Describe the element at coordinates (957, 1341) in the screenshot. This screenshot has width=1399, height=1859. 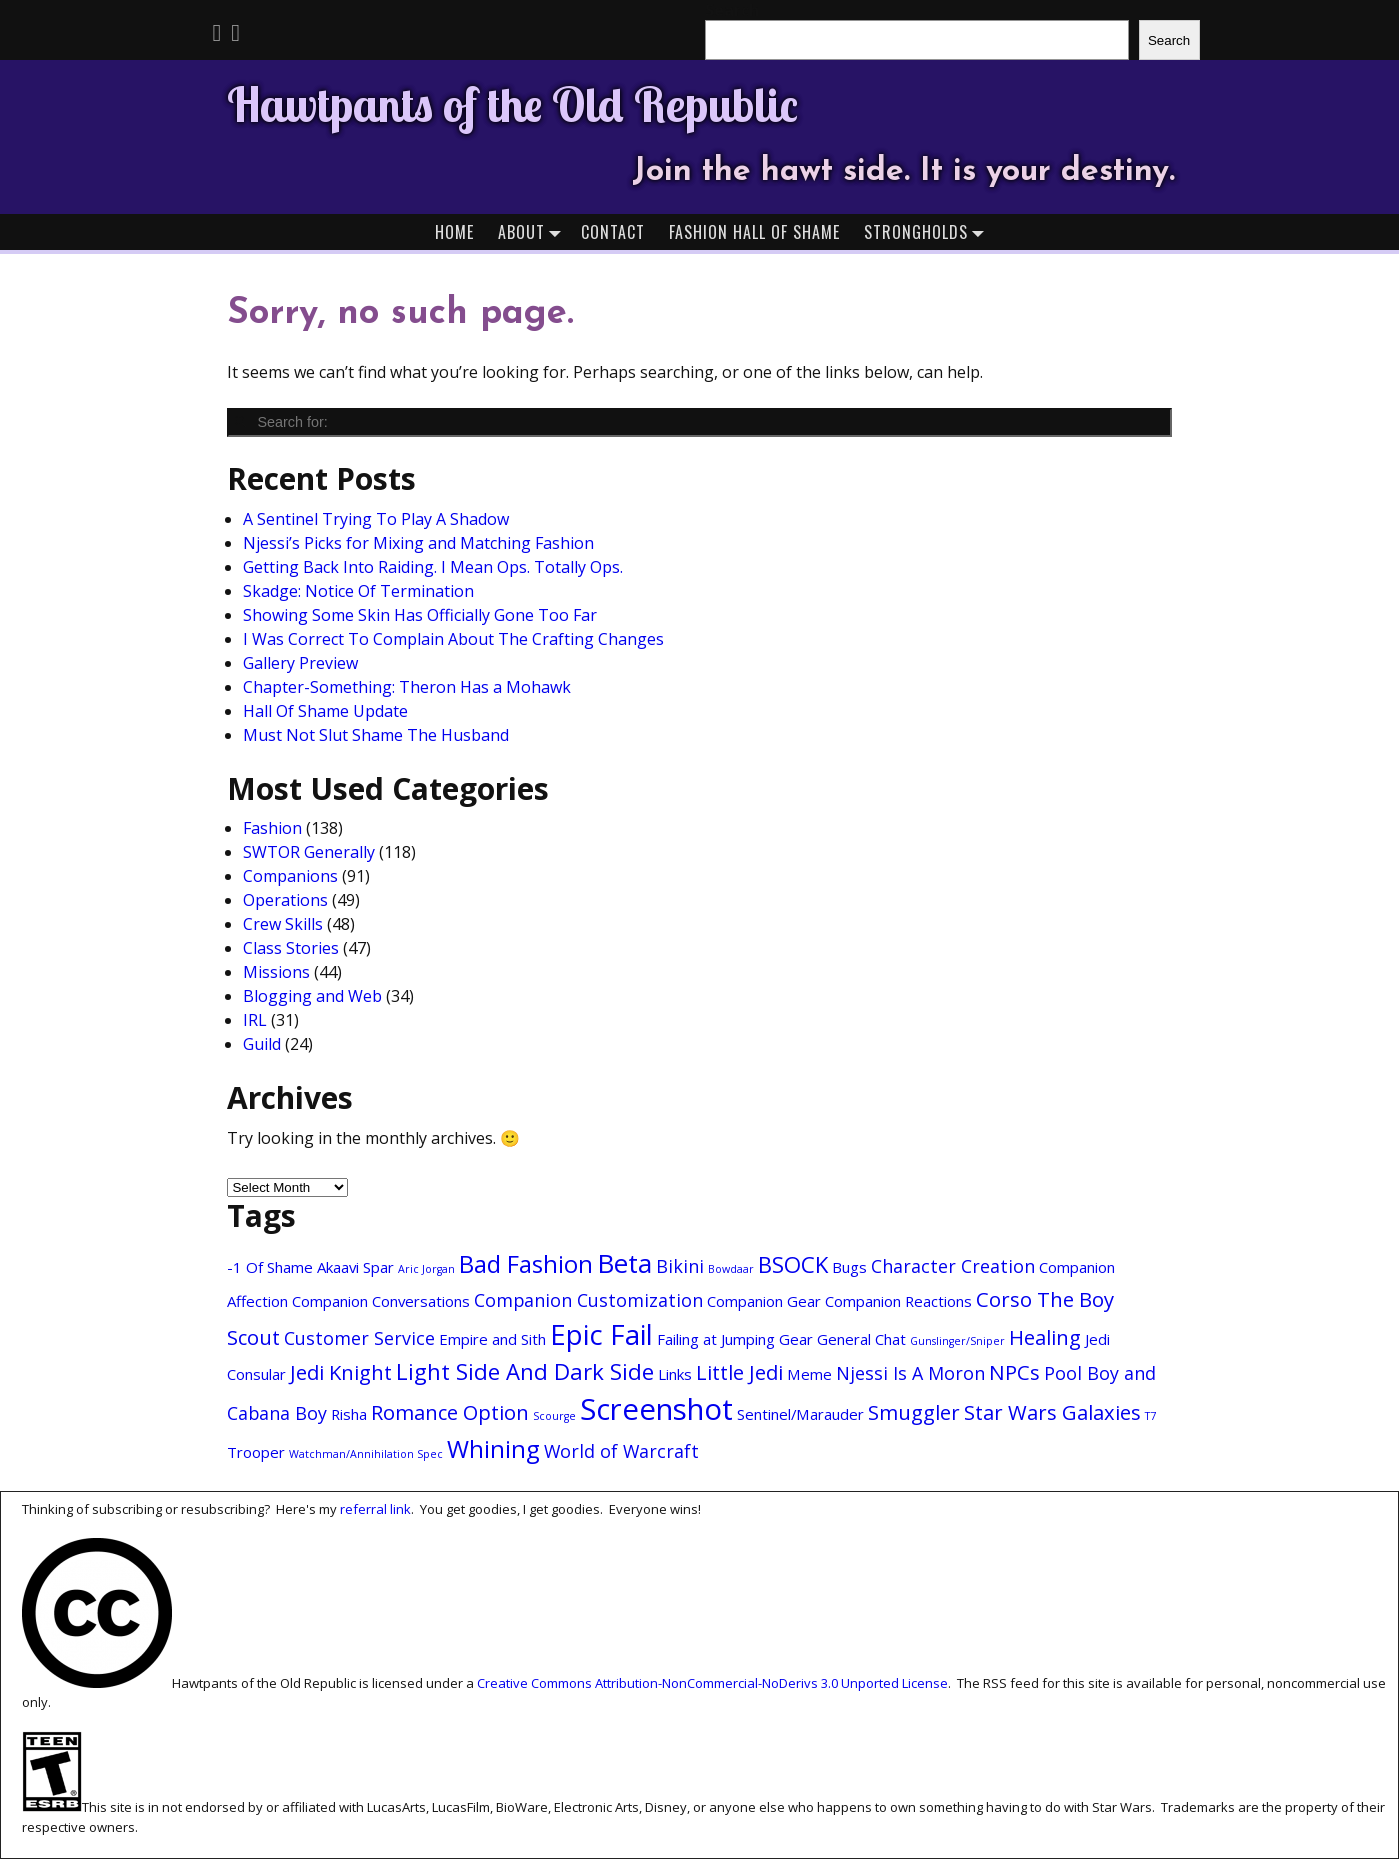
I see `Gunslinger/Sniper [Gunslinger/Sniper (1 item)]` at that location.